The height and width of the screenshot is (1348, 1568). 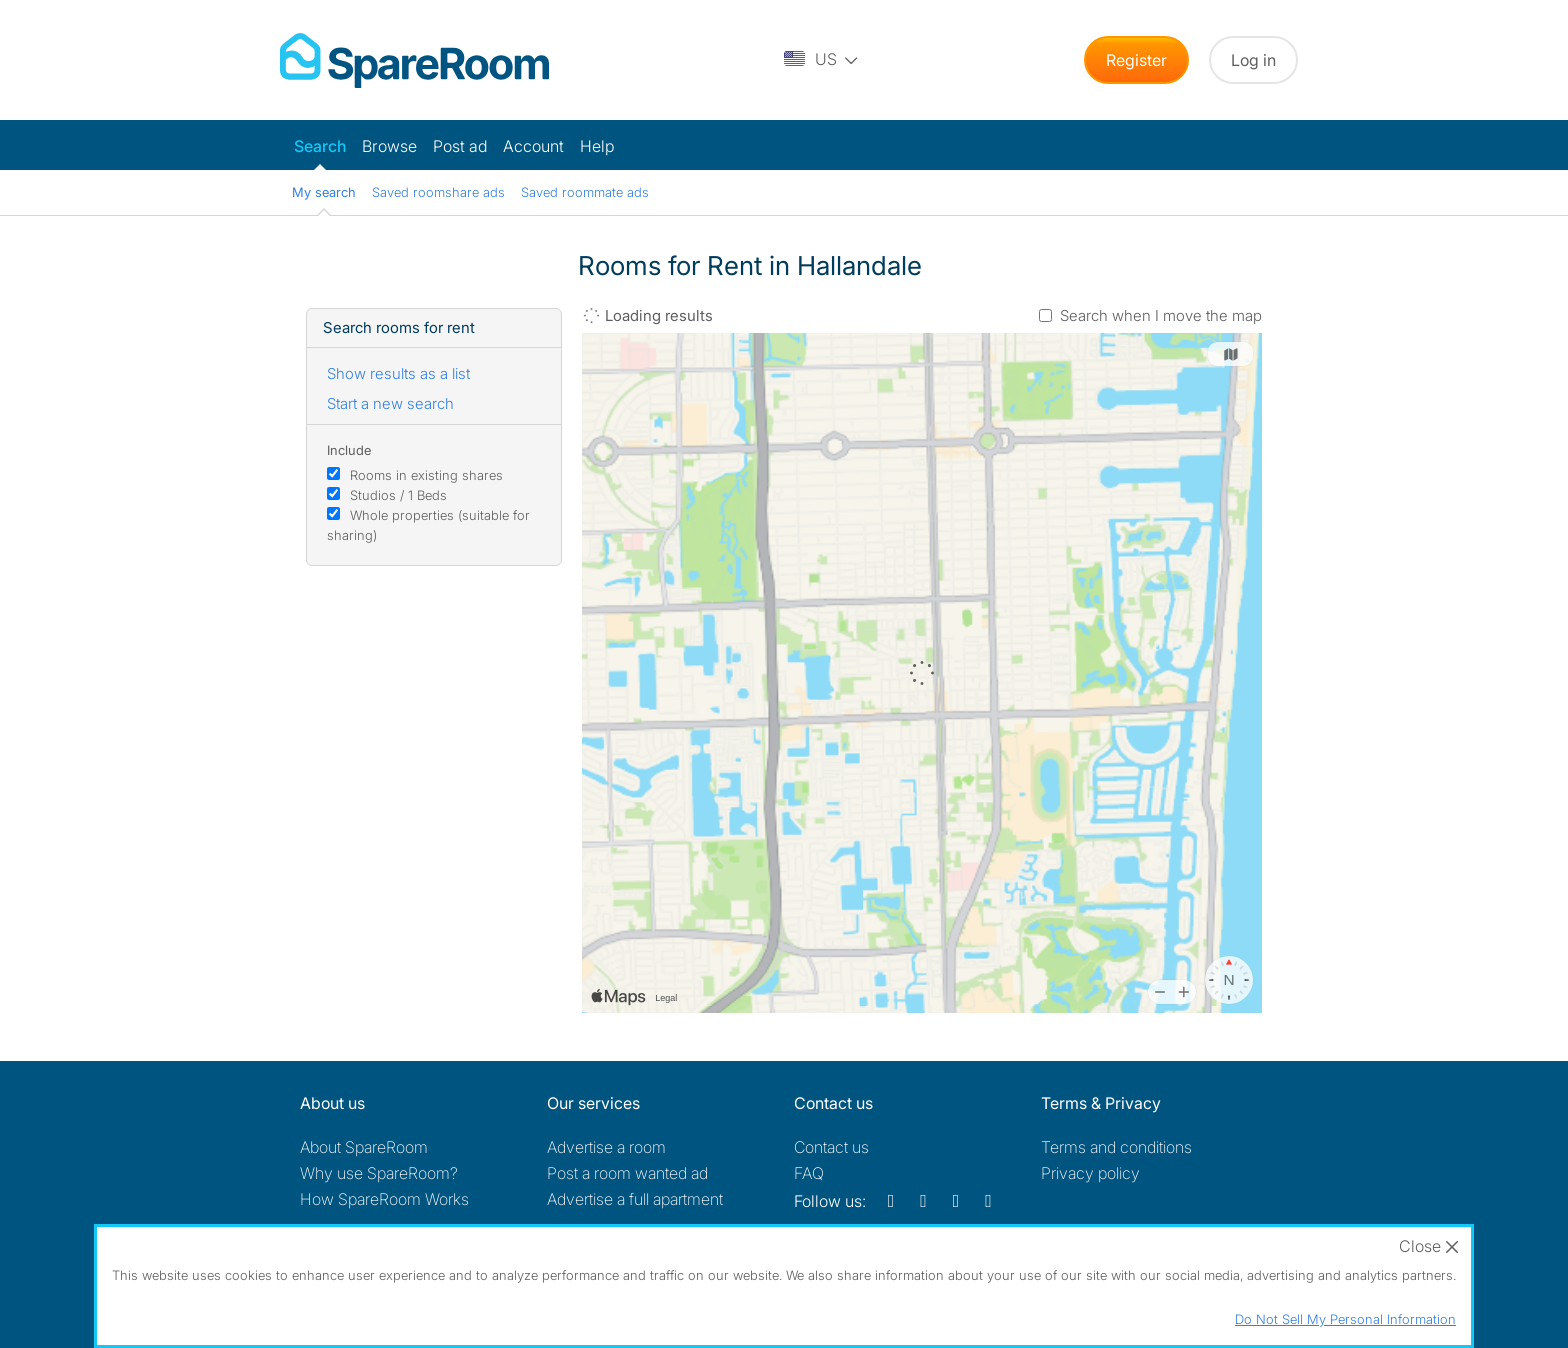 What do you see at coordinates (324, 192) in the screenshot?
I see `My search` at bounding box center [324, 192].